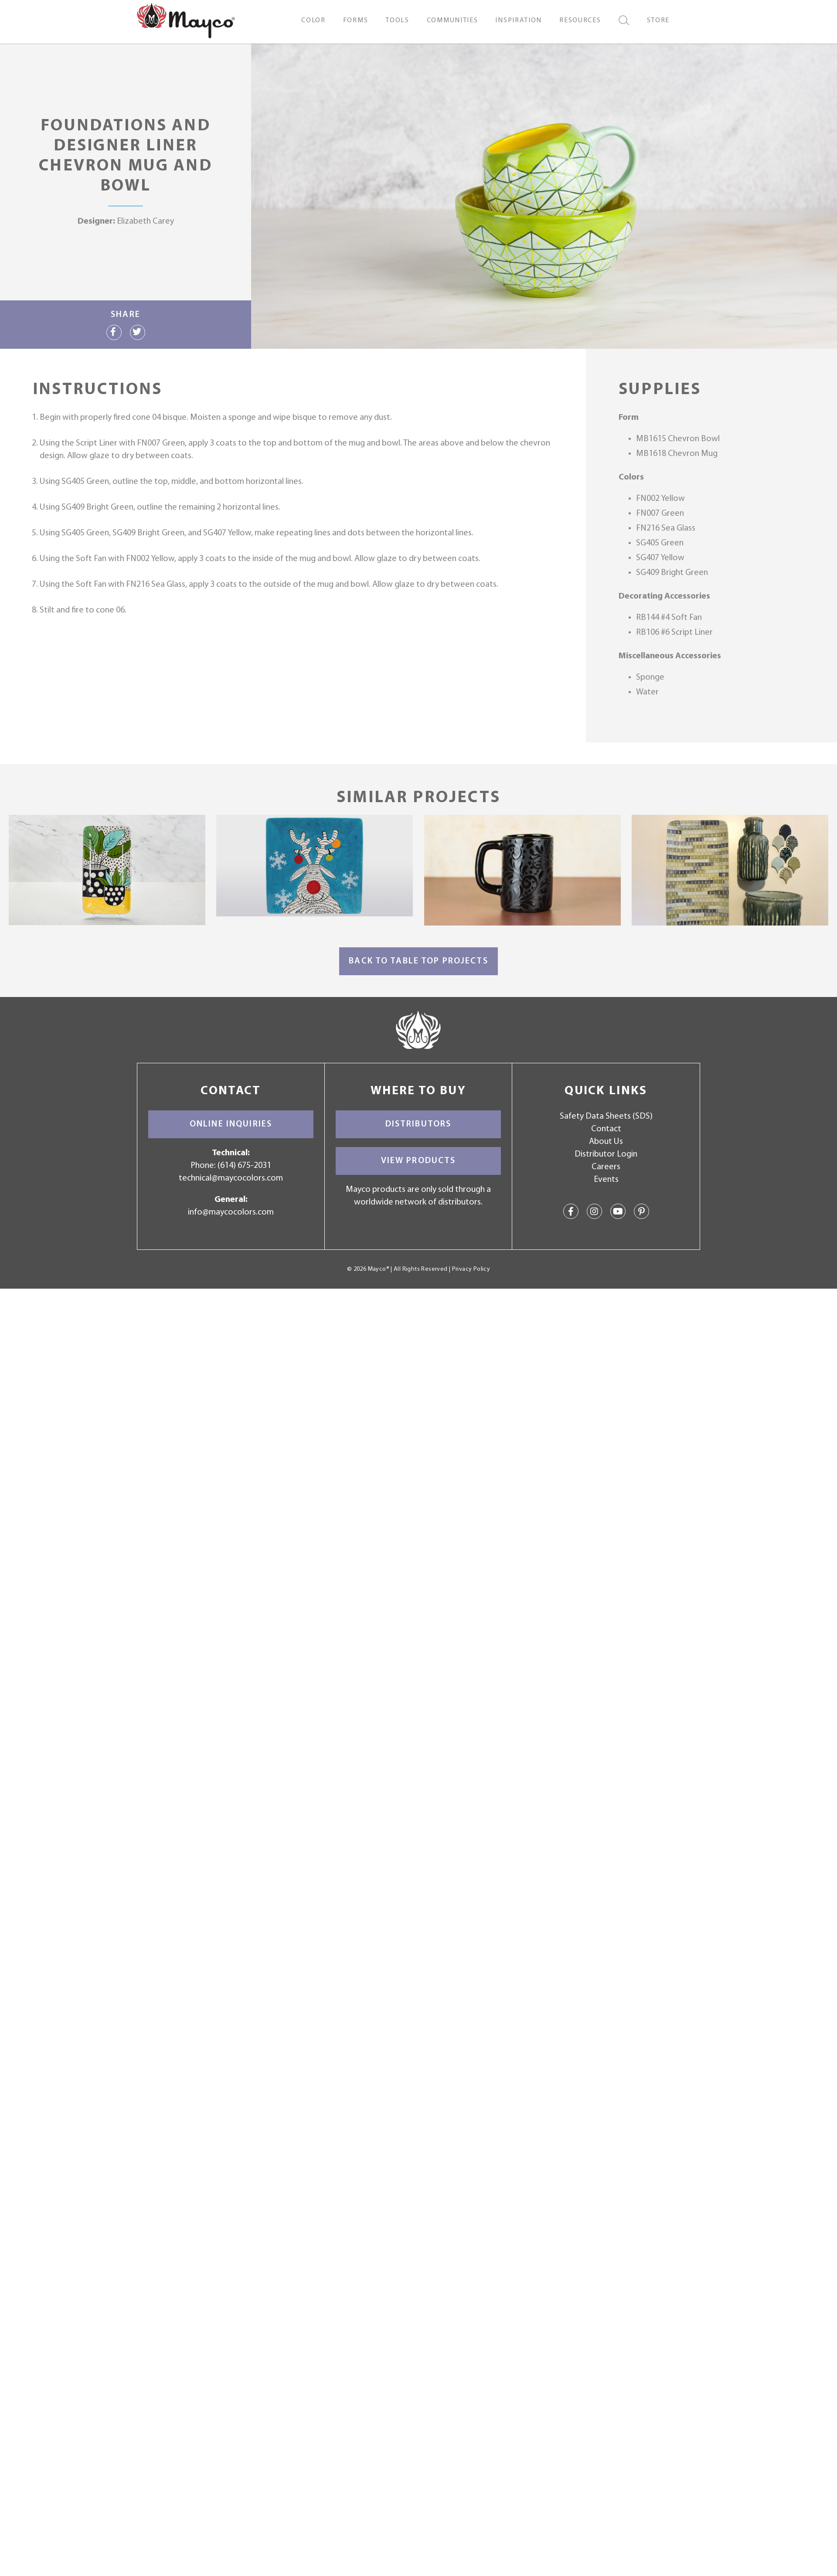  I want to click on Careers, so click(606, 1167).